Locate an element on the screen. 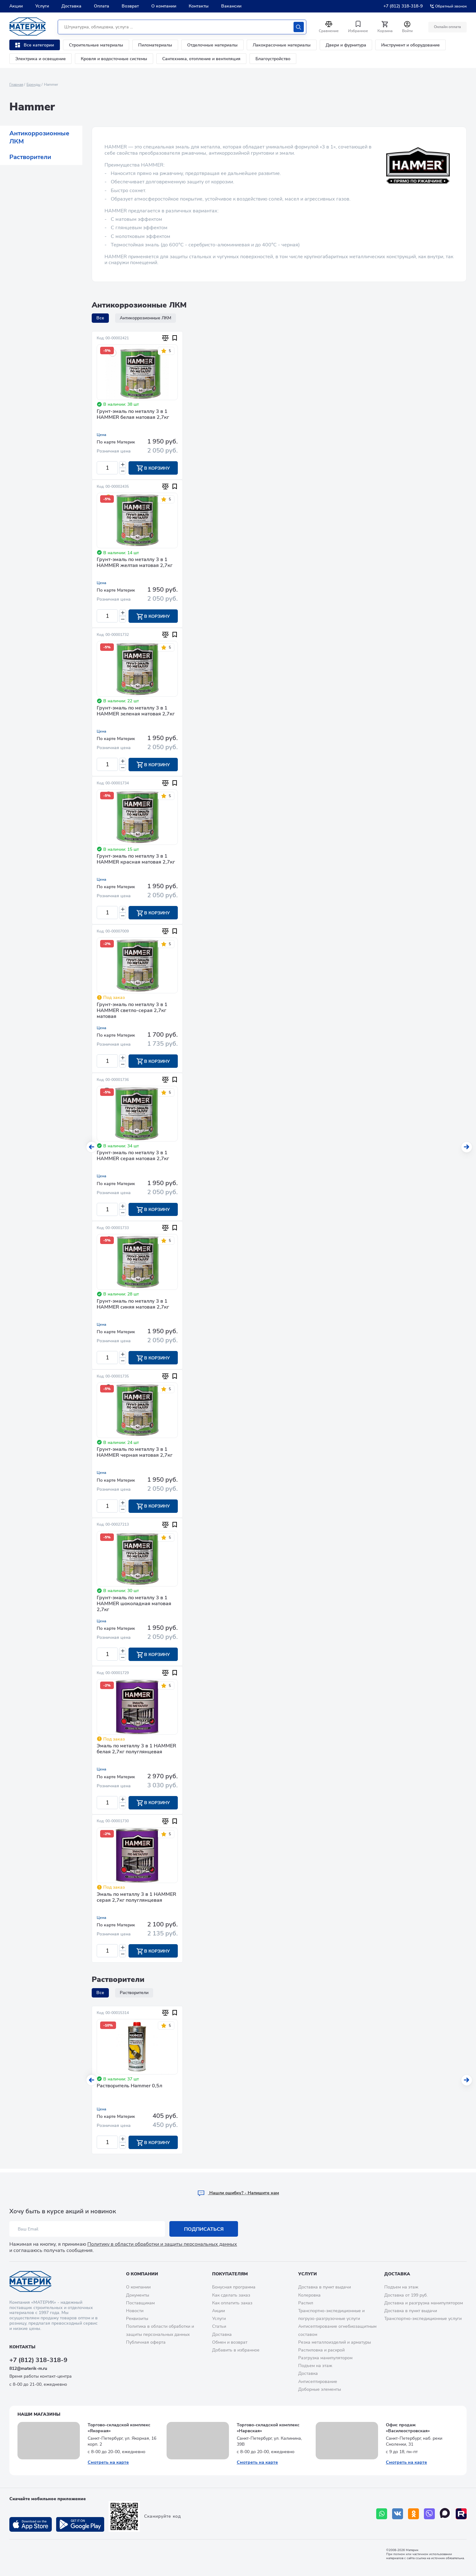  Резка металлоизделий и арматуры is located at coordinates (334, 2342).